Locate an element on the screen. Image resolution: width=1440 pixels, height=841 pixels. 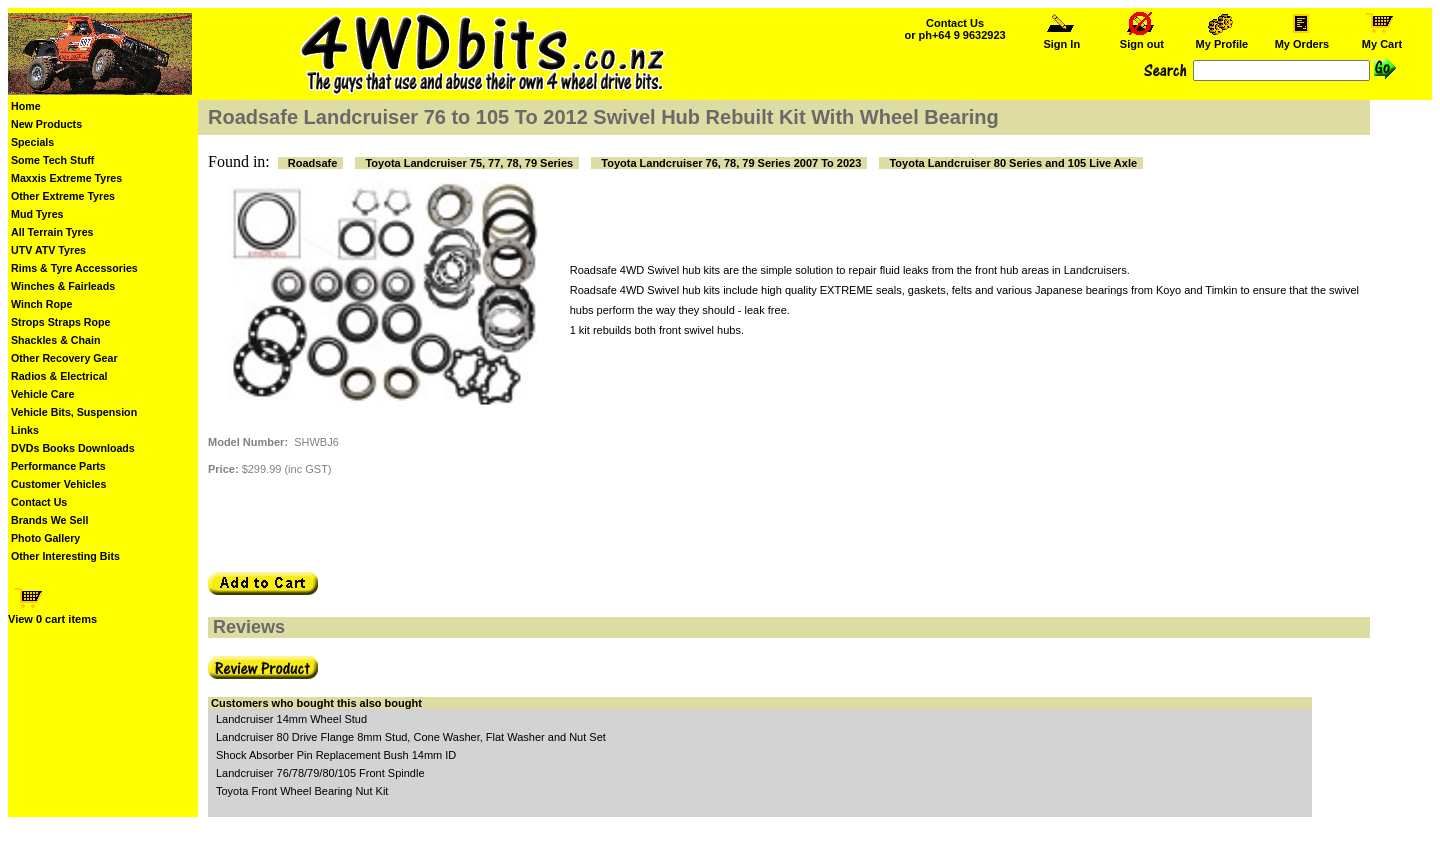
Sign out is located at coordinates (1142, 39).